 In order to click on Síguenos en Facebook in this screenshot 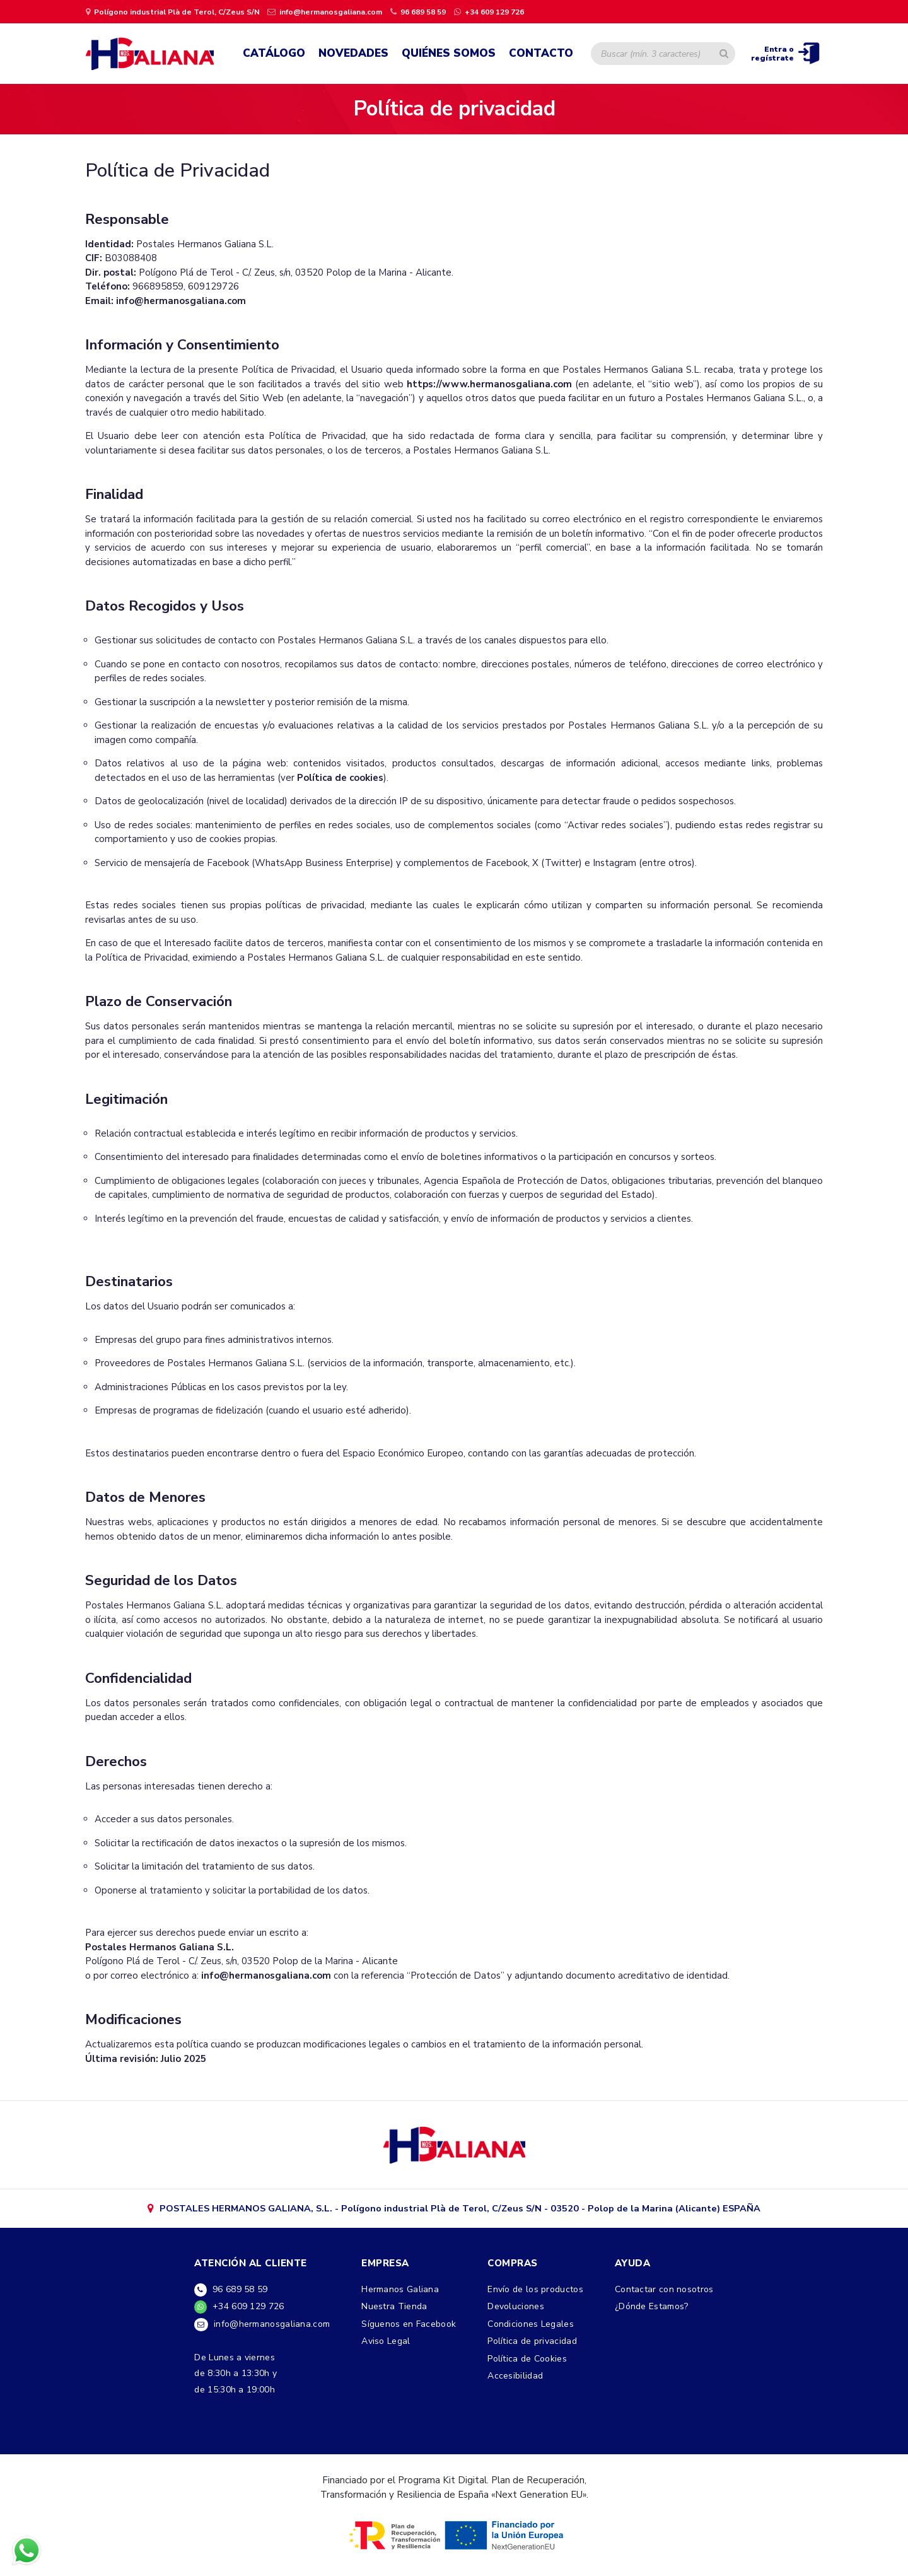, I will do `click(408, 2329)`.